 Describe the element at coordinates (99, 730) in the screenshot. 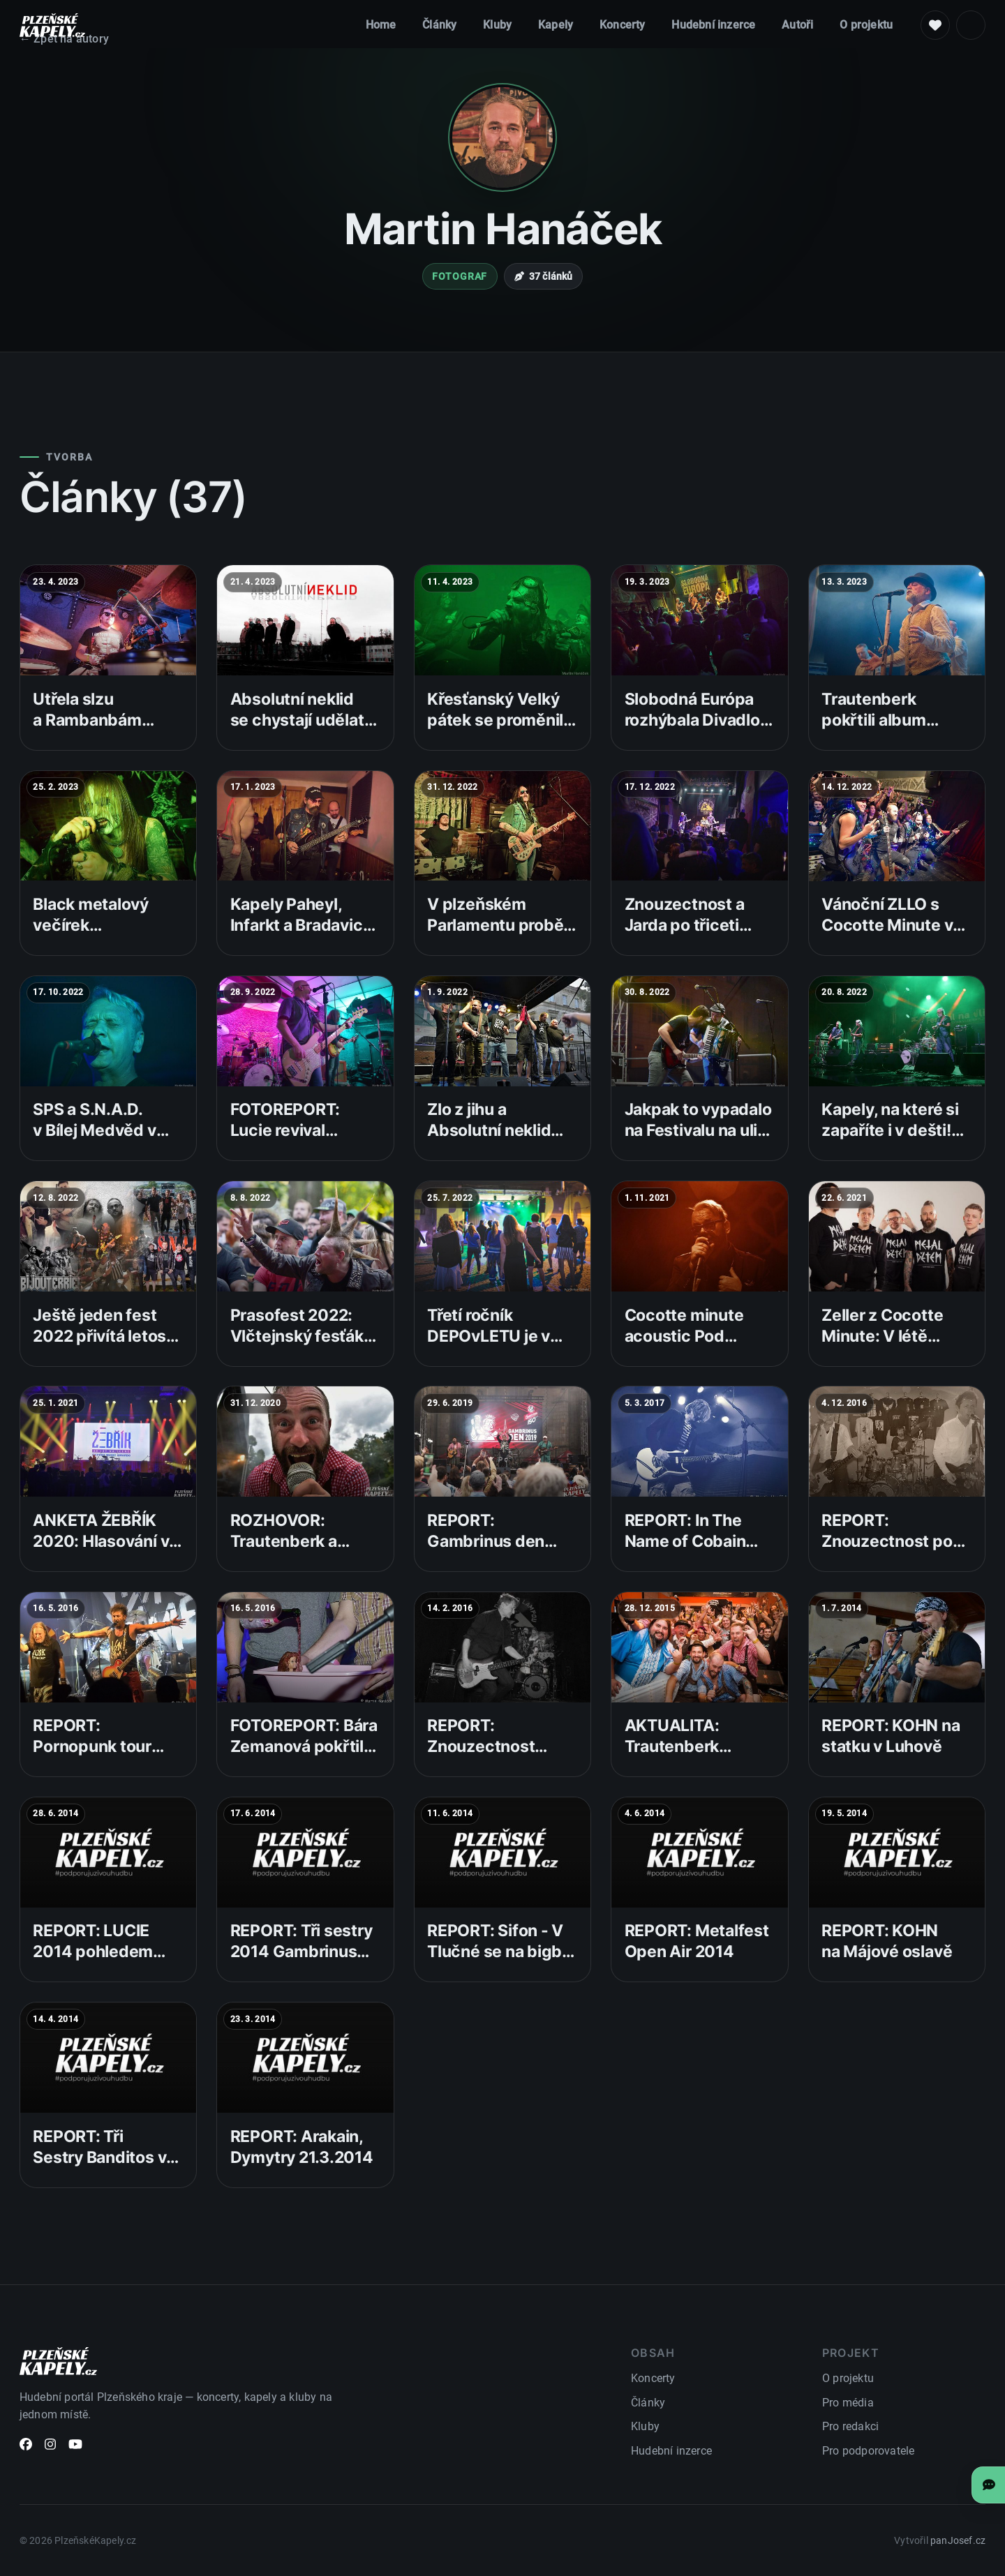

I see `Utřela slzu a Rambanbám vystoupili v klubu Bílej Medvěd!` at that location.